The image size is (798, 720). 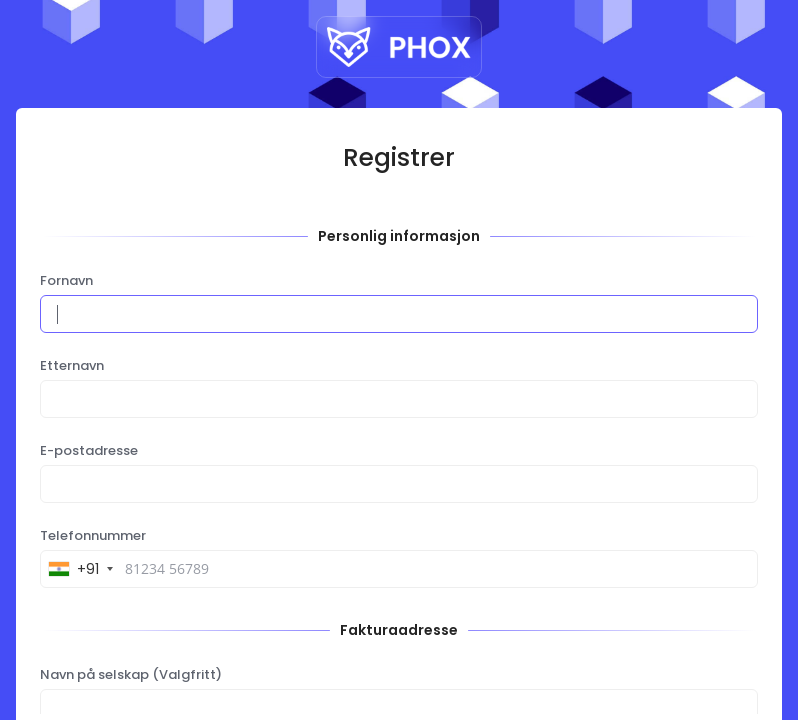 What do you see at coordinates (66, 281) in the screenshot?
I see `Fornavn` at bounding box center [66, 281].